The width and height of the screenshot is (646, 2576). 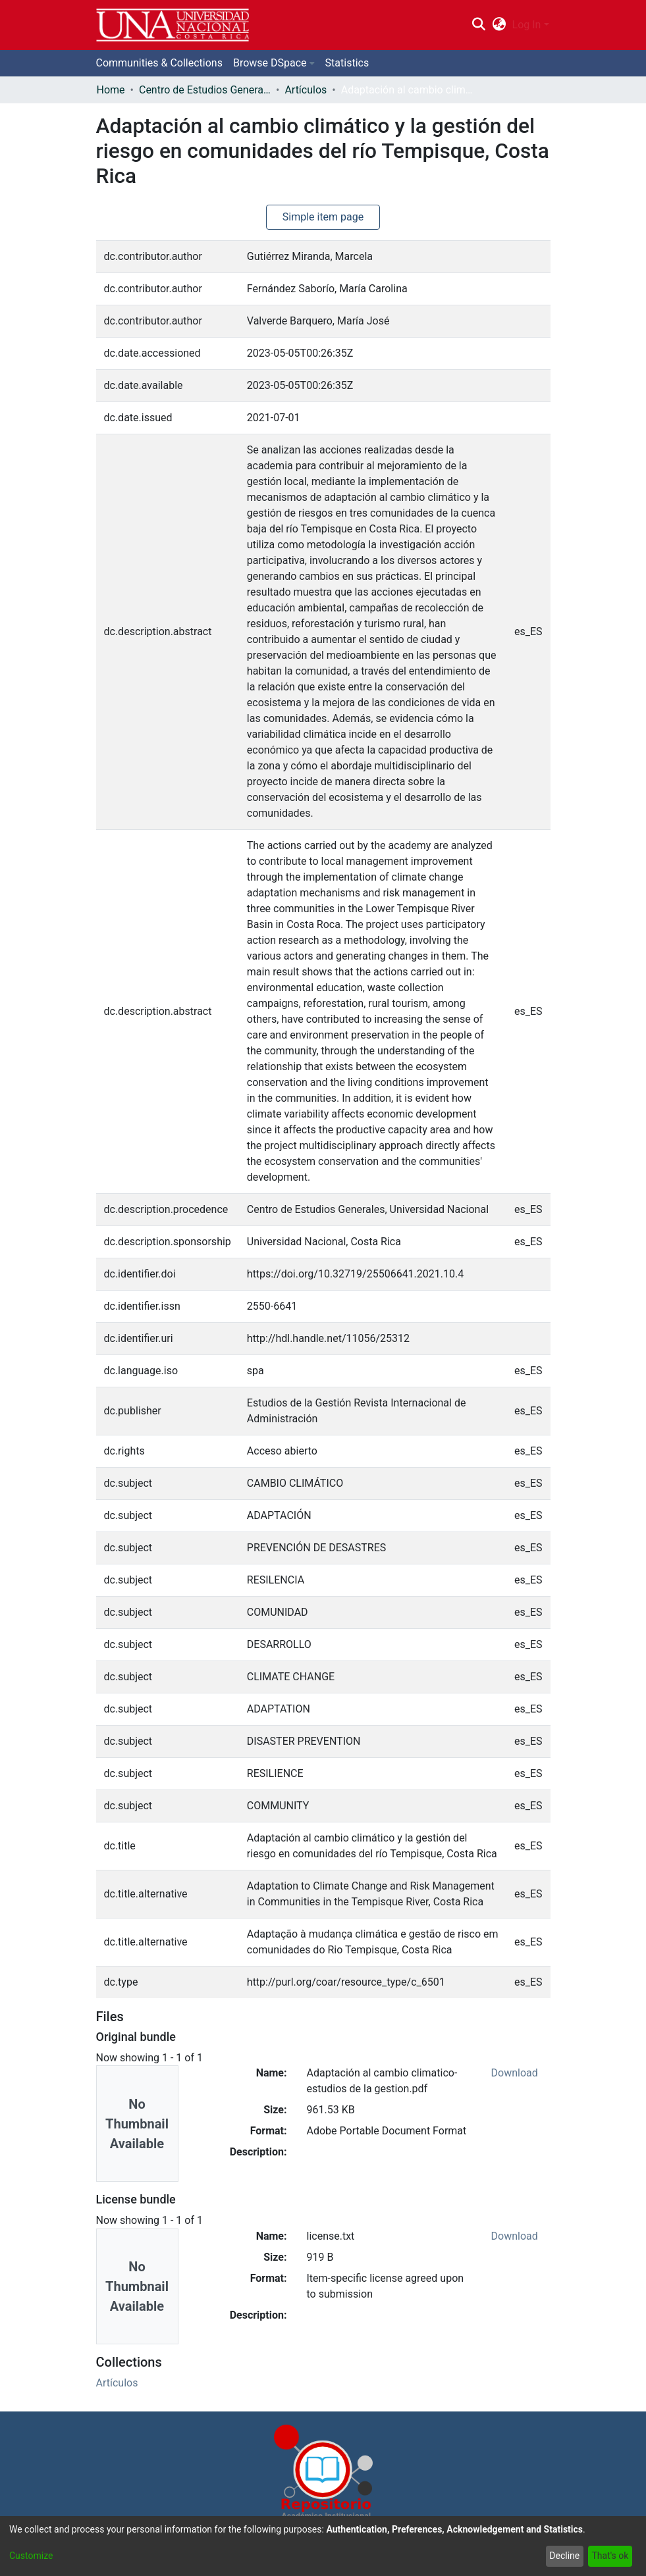 I want to click on That's ok, so click(x=609, y=2555).